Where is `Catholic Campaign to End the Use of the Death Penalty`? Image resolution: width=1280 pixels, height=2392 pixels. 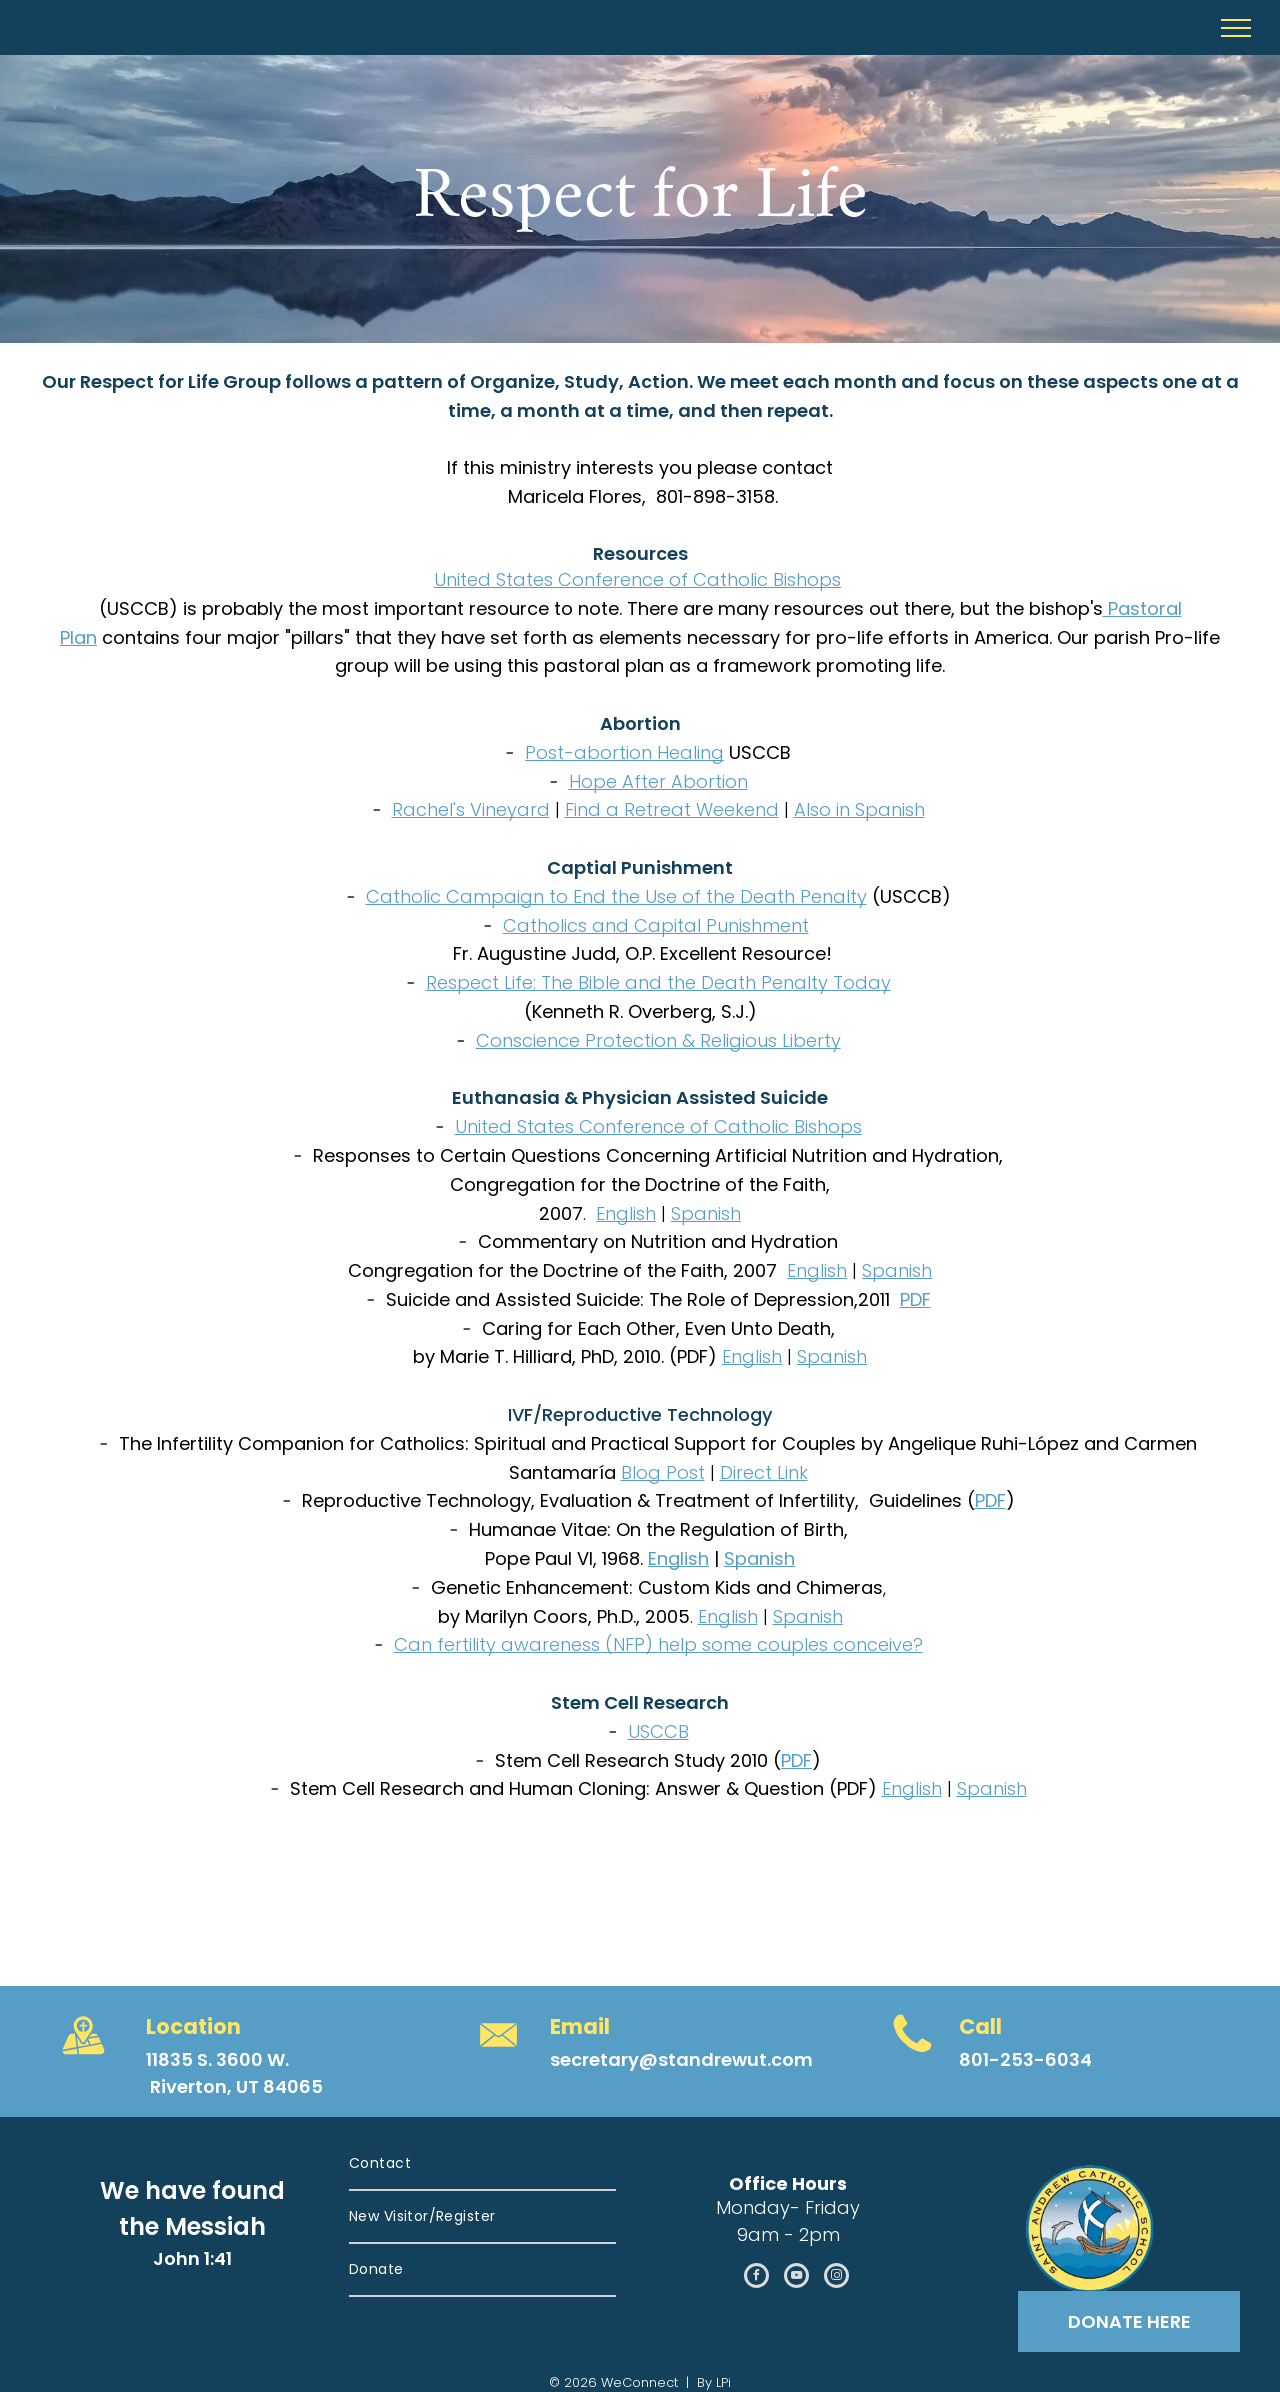
Catholic Campaign to End the Use of the Death Penalty is located at coordinates (616, 896).